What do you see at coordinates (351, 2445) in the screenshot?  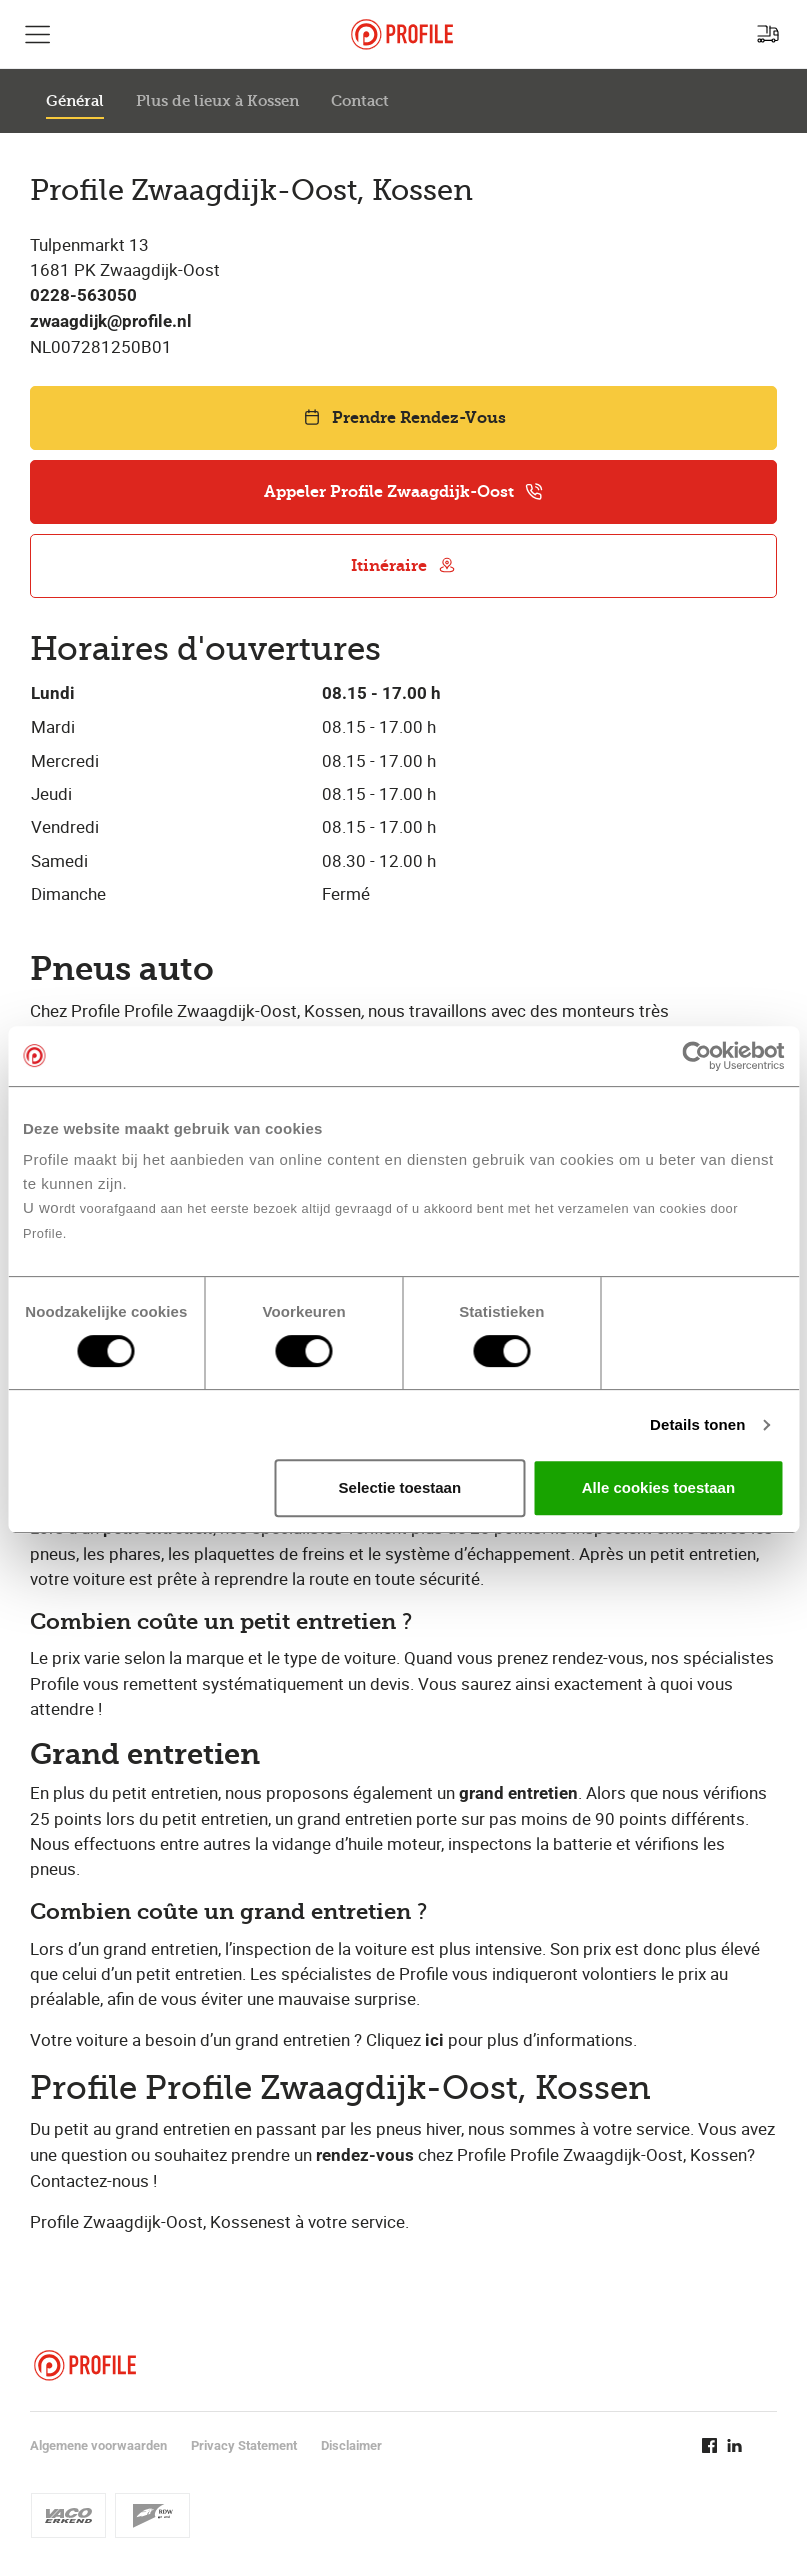 I see `Disclaimer` at bounding box center [351, 2445].